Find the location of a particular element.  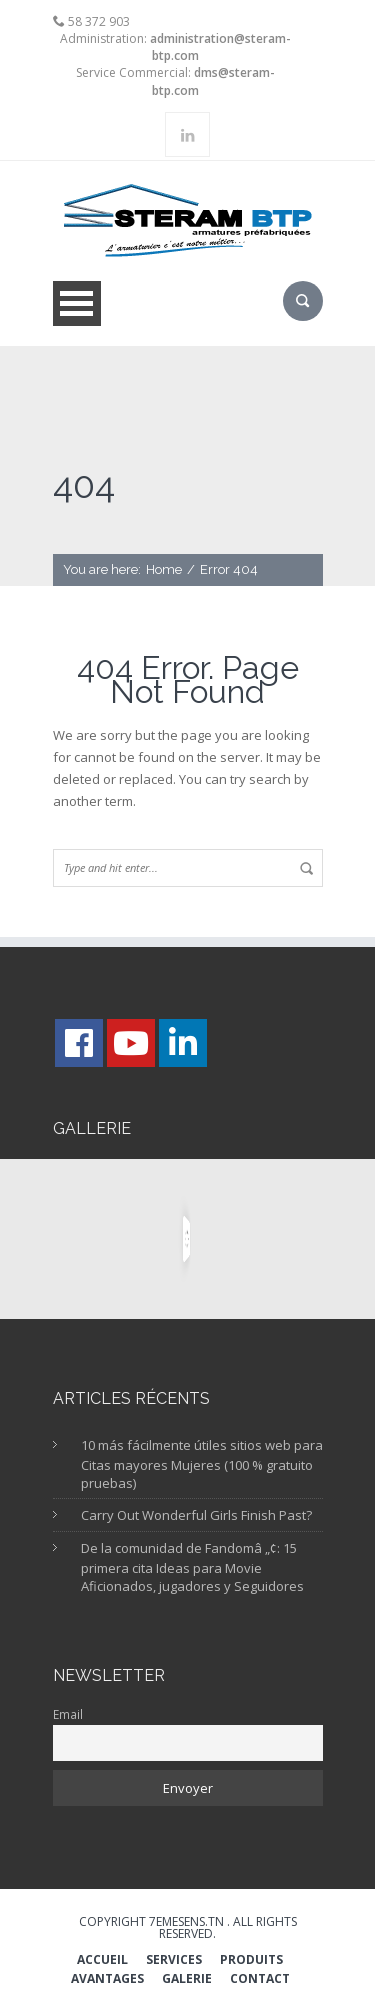

10 más fácilmente útiles sitios web para Citas mayores Mujeres (100 % gratuito pruebas) is located at coordinates (202, 1464).